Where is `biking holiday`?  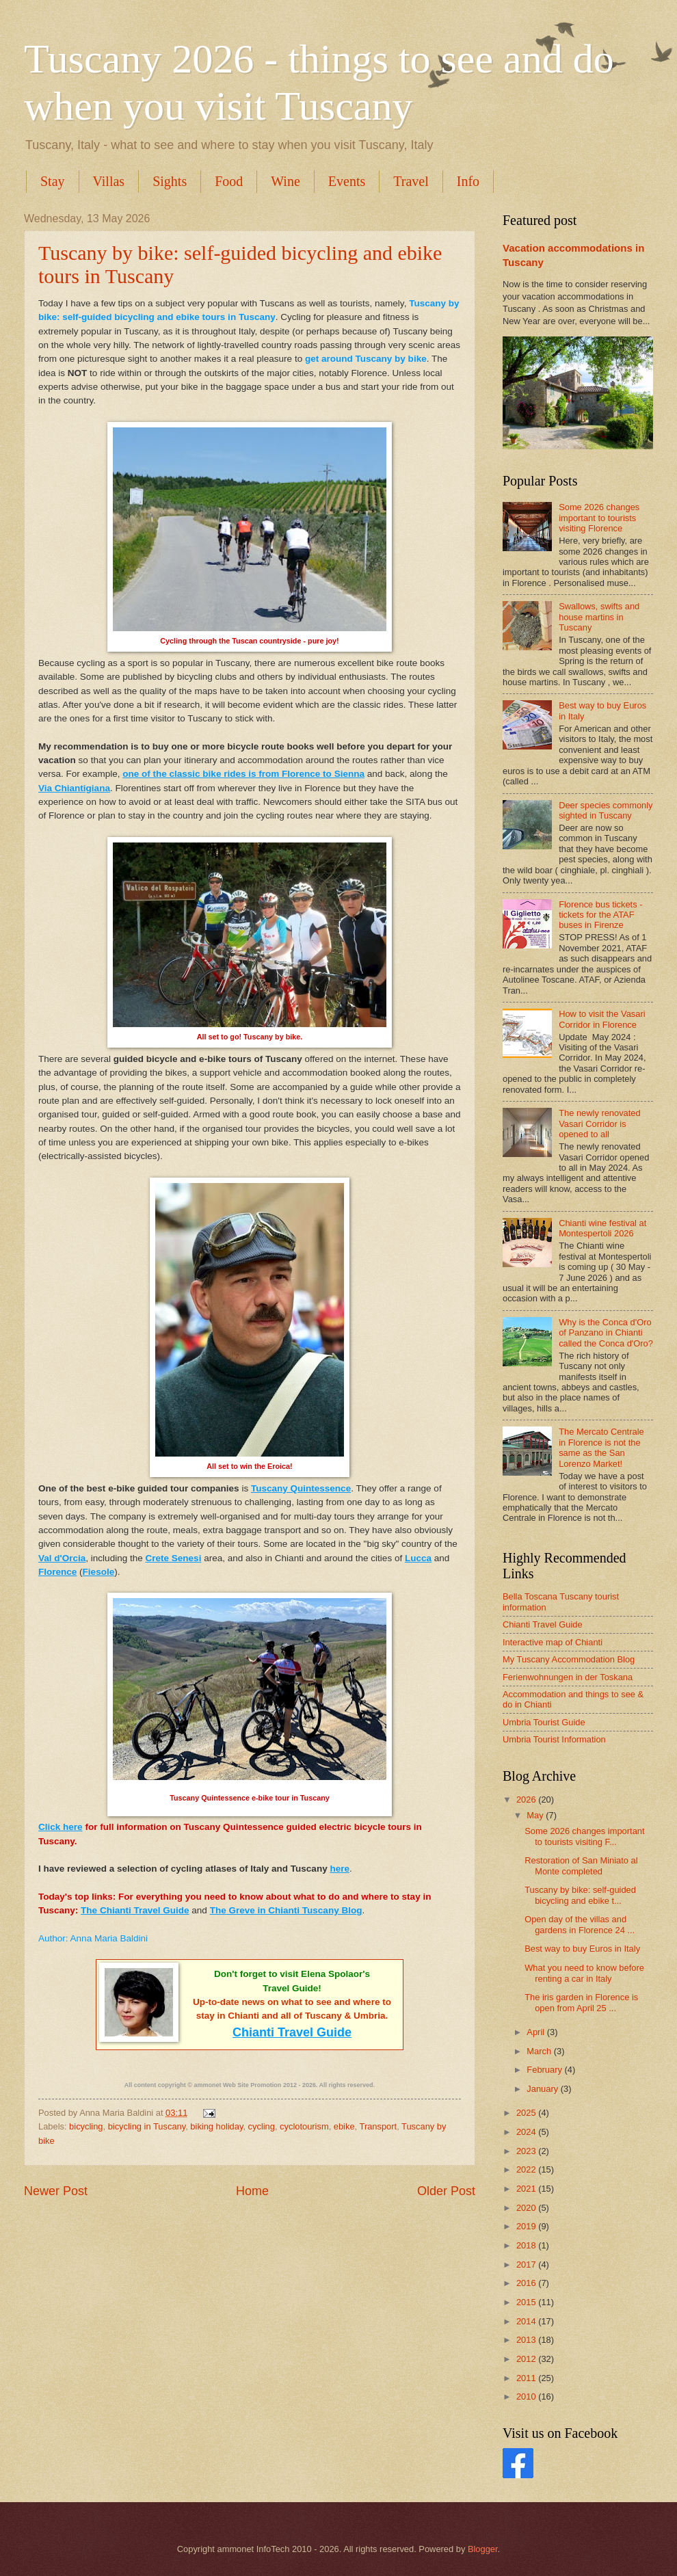
biking holiday is located at coordinates (216, 2126).